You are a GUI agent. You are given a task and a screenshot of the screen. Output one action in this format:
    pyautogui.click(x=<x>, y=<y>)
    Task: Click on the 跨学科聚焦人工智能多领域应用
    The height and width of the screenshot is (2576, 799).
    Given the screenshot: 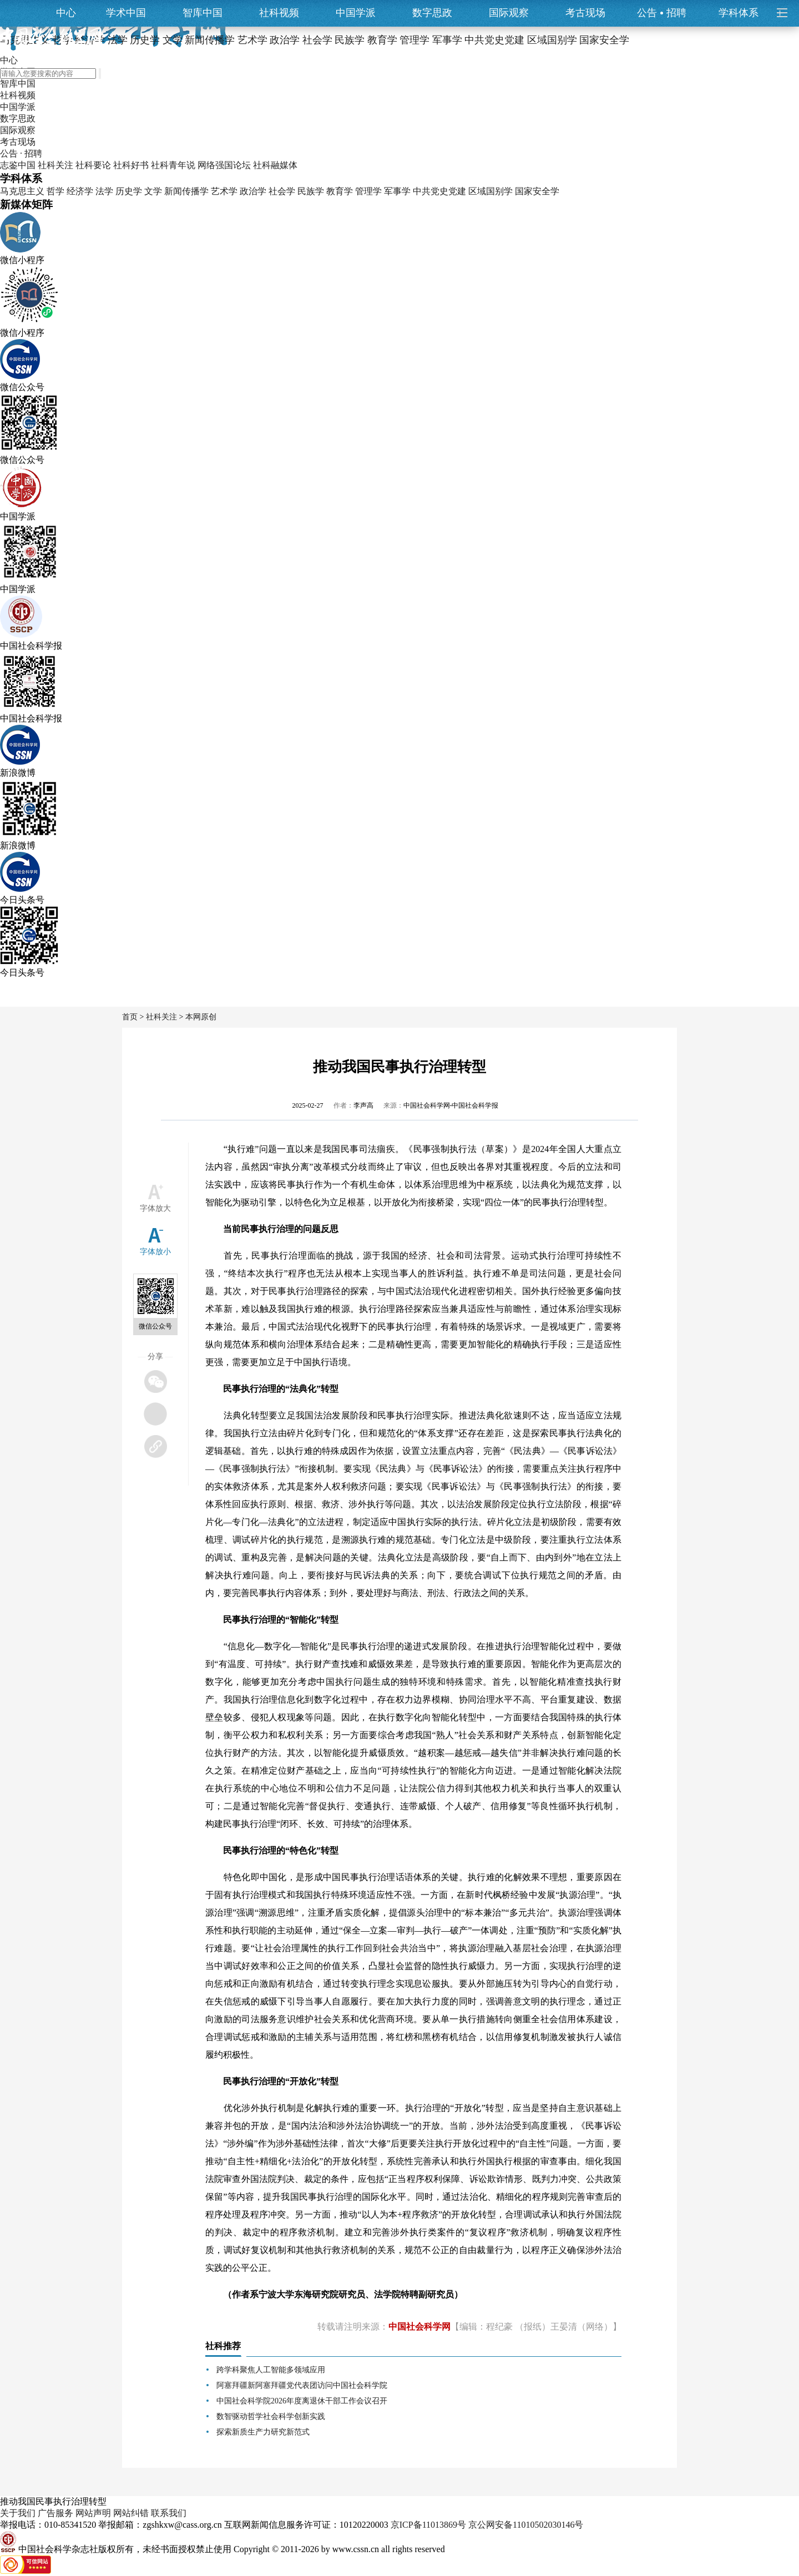 What is the action you would take?
    pyautogui.click(x=270, y=2370)
    